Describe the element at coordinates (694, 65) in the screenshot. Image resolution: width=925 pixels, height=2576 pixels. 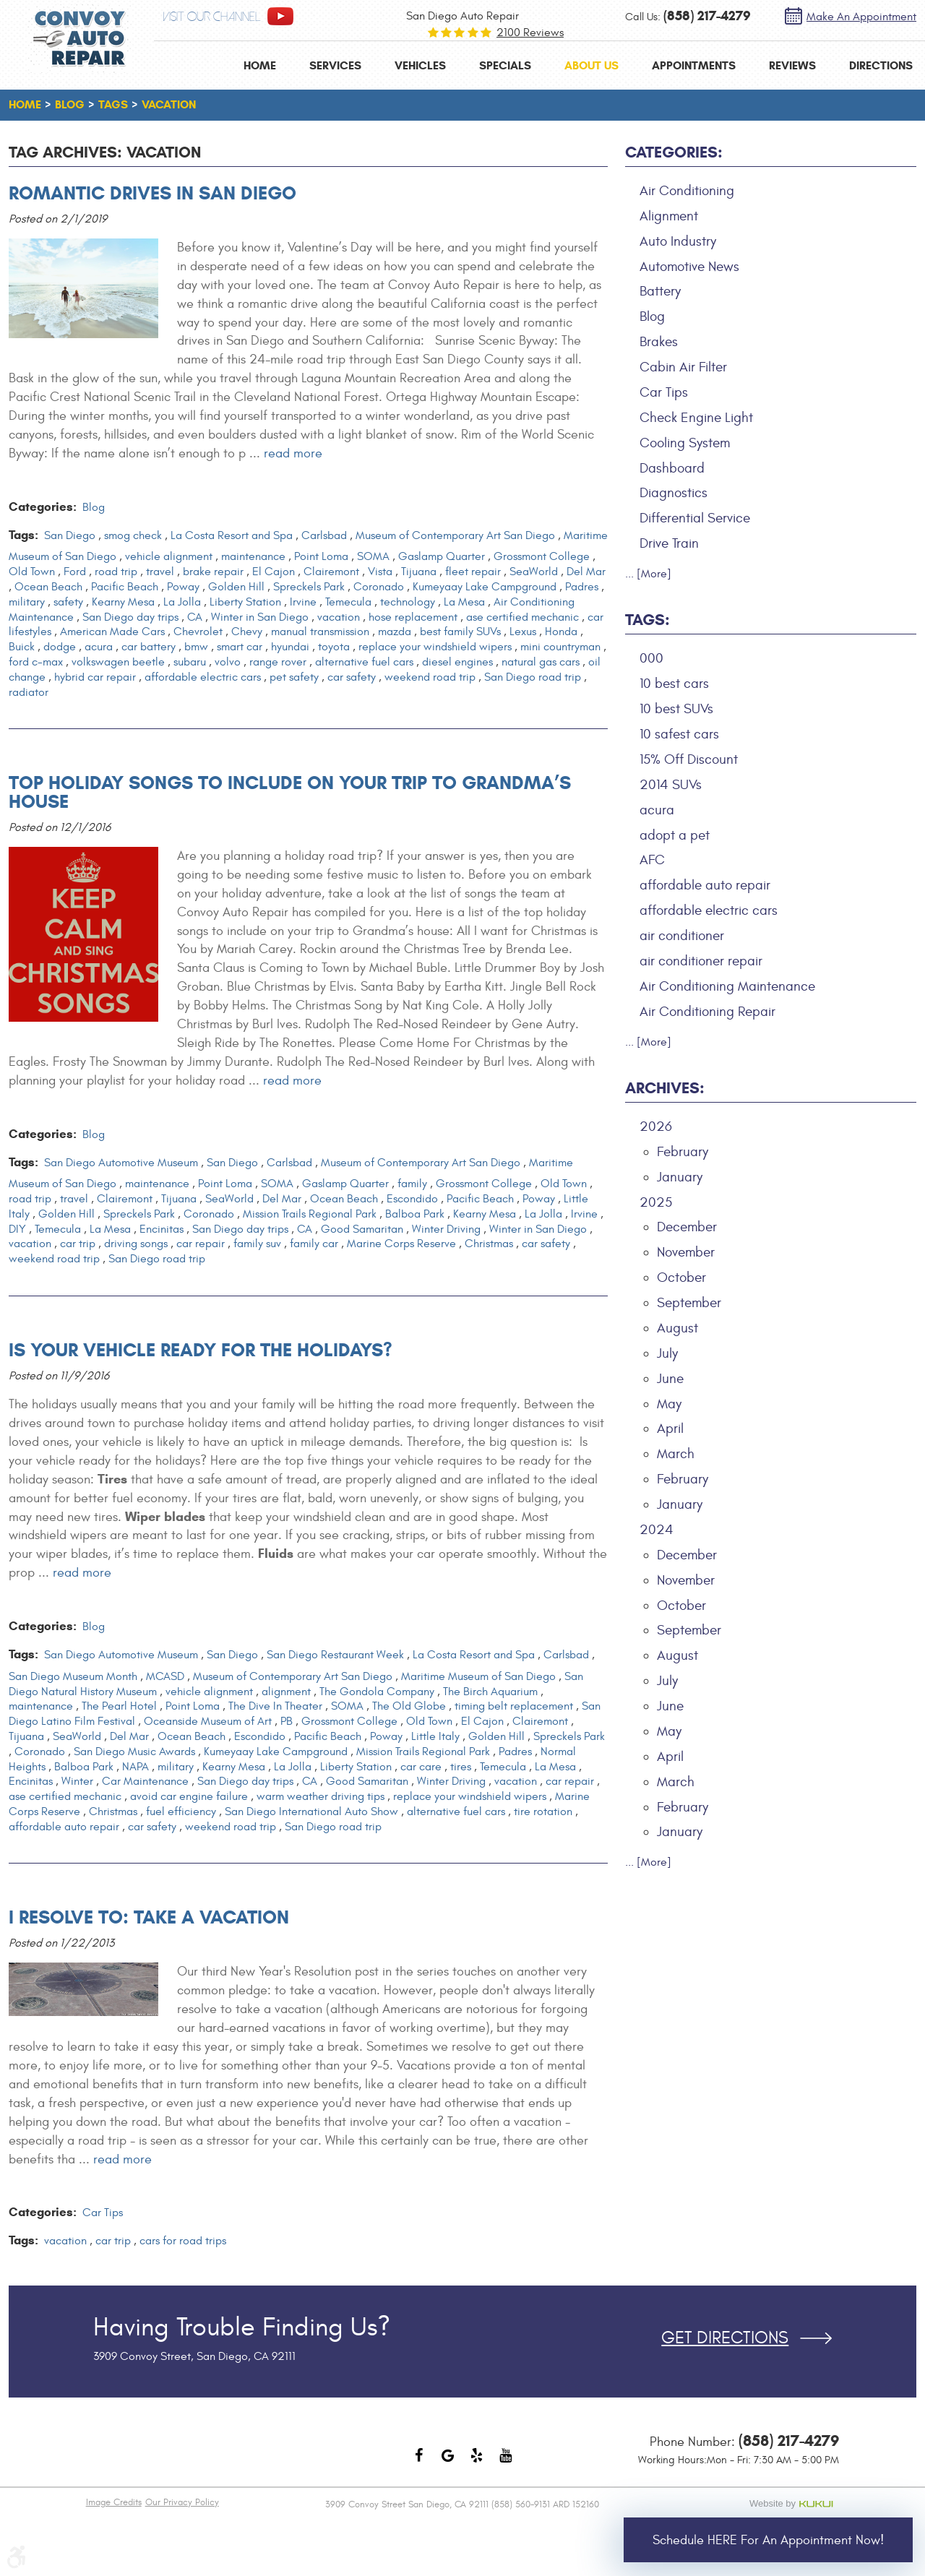
I see `Appointments` at that location.